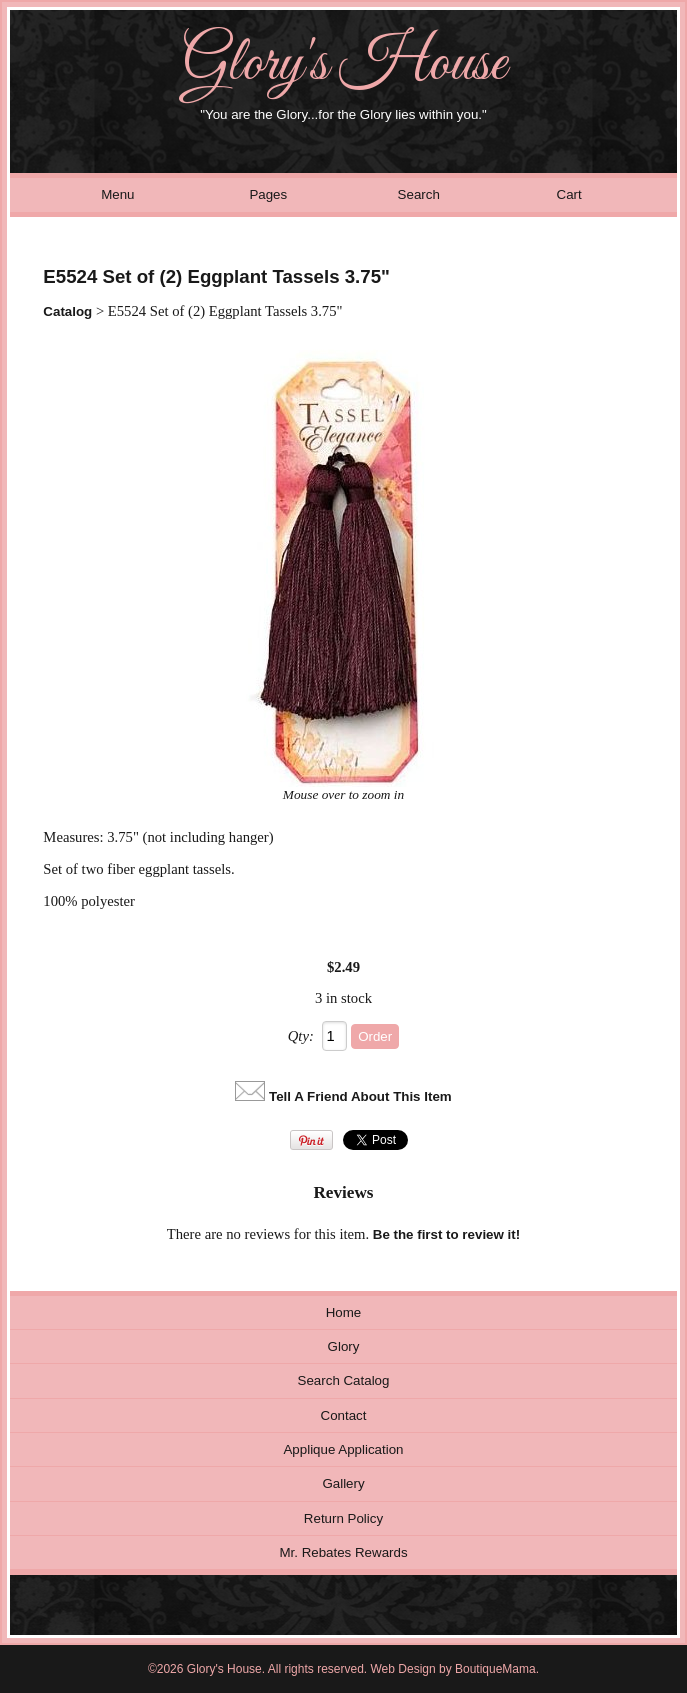 The height and width of the screenshot is (1693, 687). What do you see at coordinates (344, 1312) in the screenshot?
I see `Home` at bounding box center [344, 1312].